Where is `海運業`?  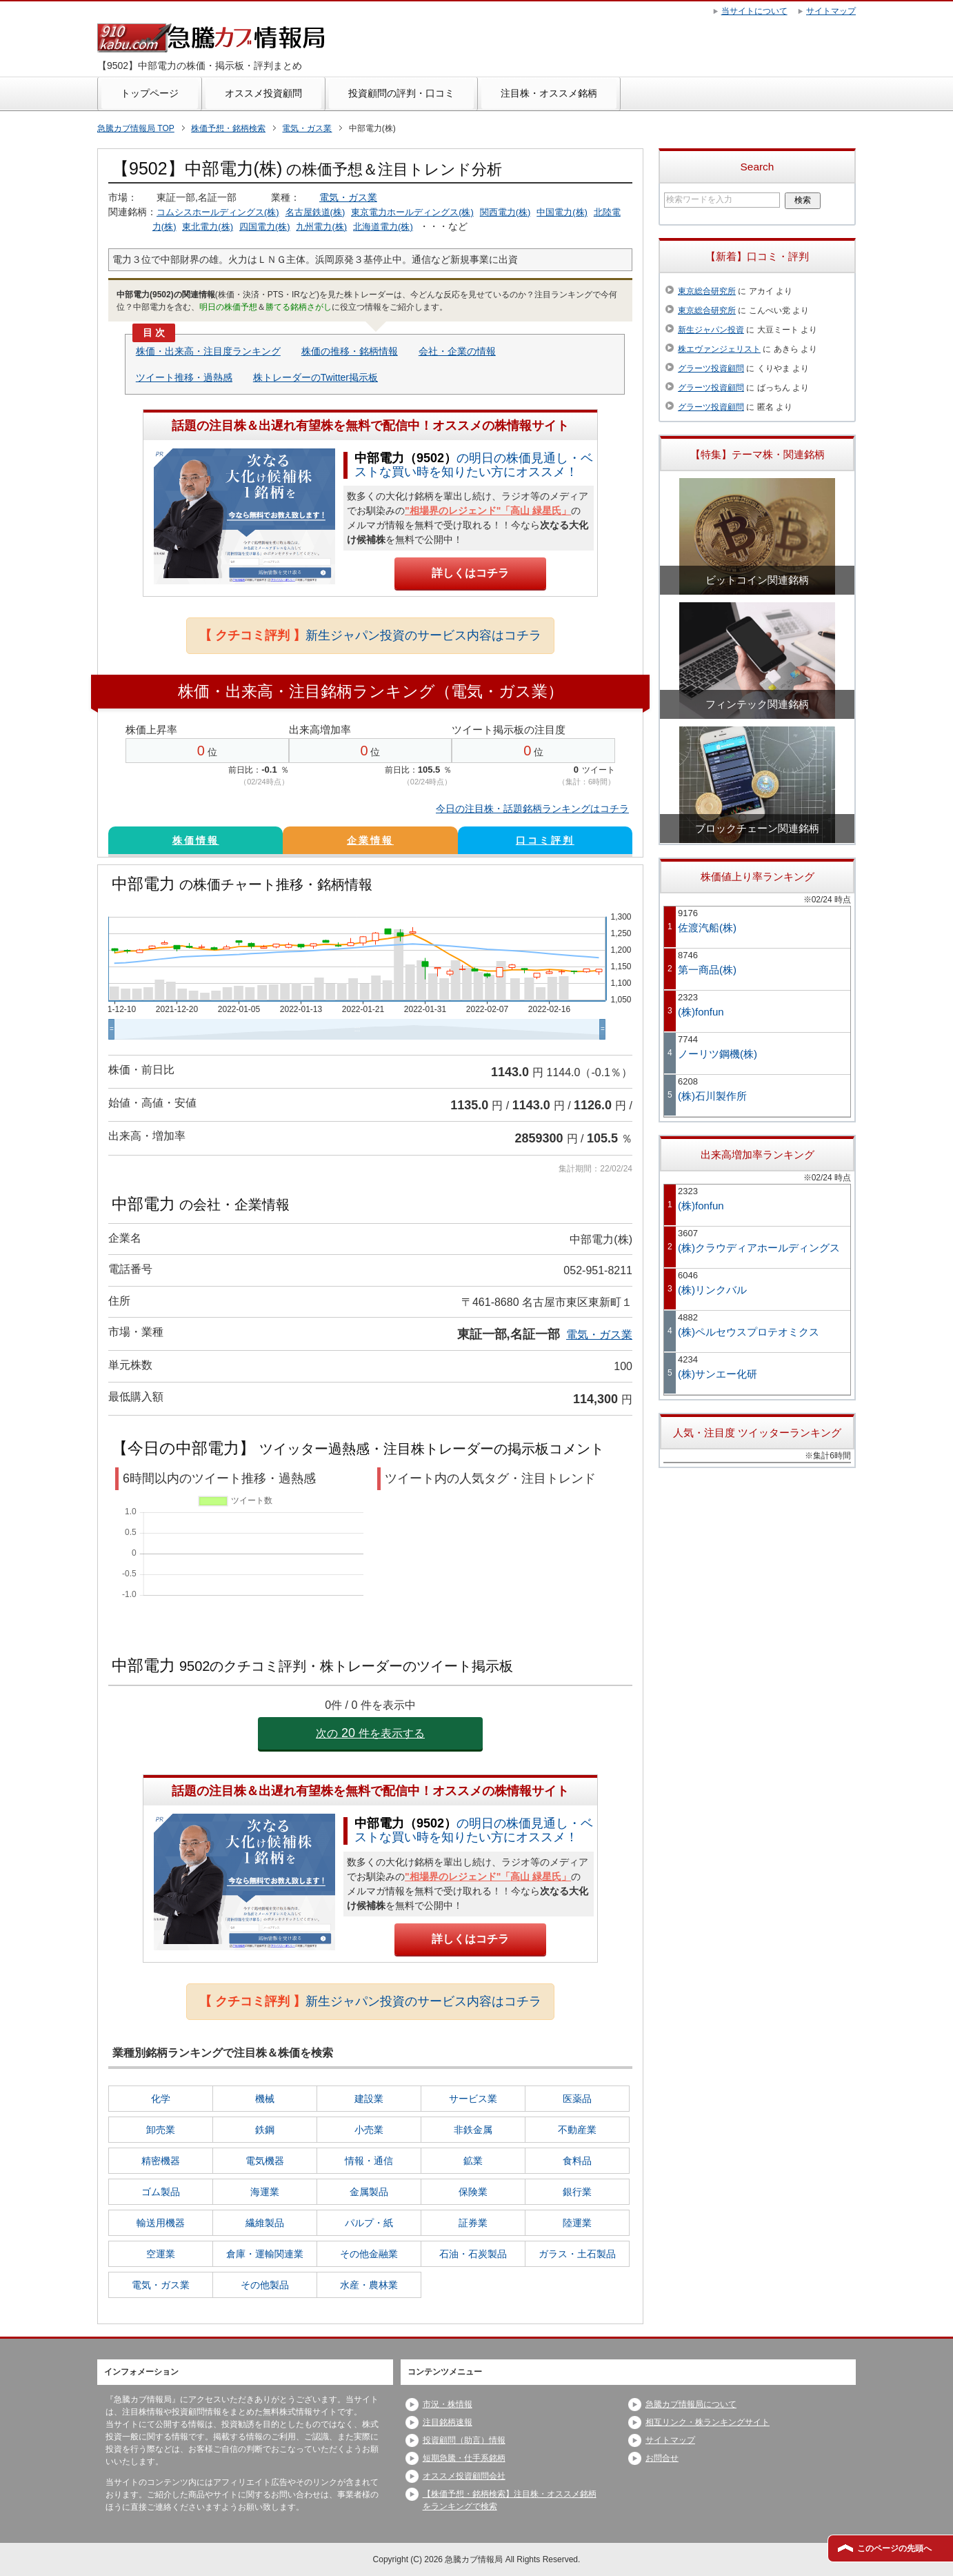
海運業 is located at coordinates (264, 2191).